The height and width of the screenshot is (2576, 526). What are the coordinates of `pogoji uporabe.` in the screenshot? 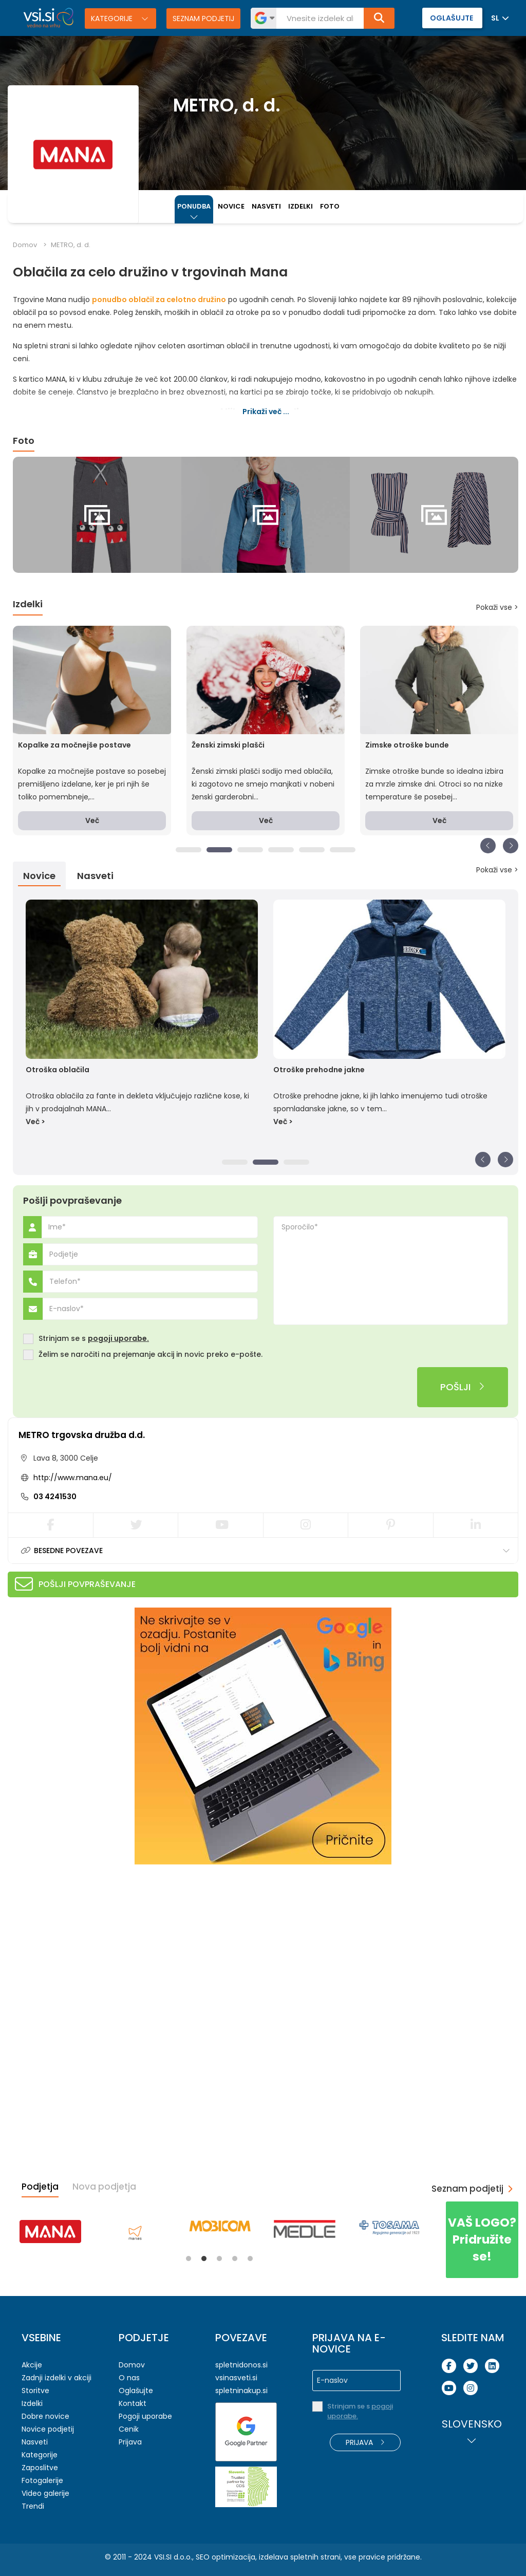 It's located at (118, 1338).